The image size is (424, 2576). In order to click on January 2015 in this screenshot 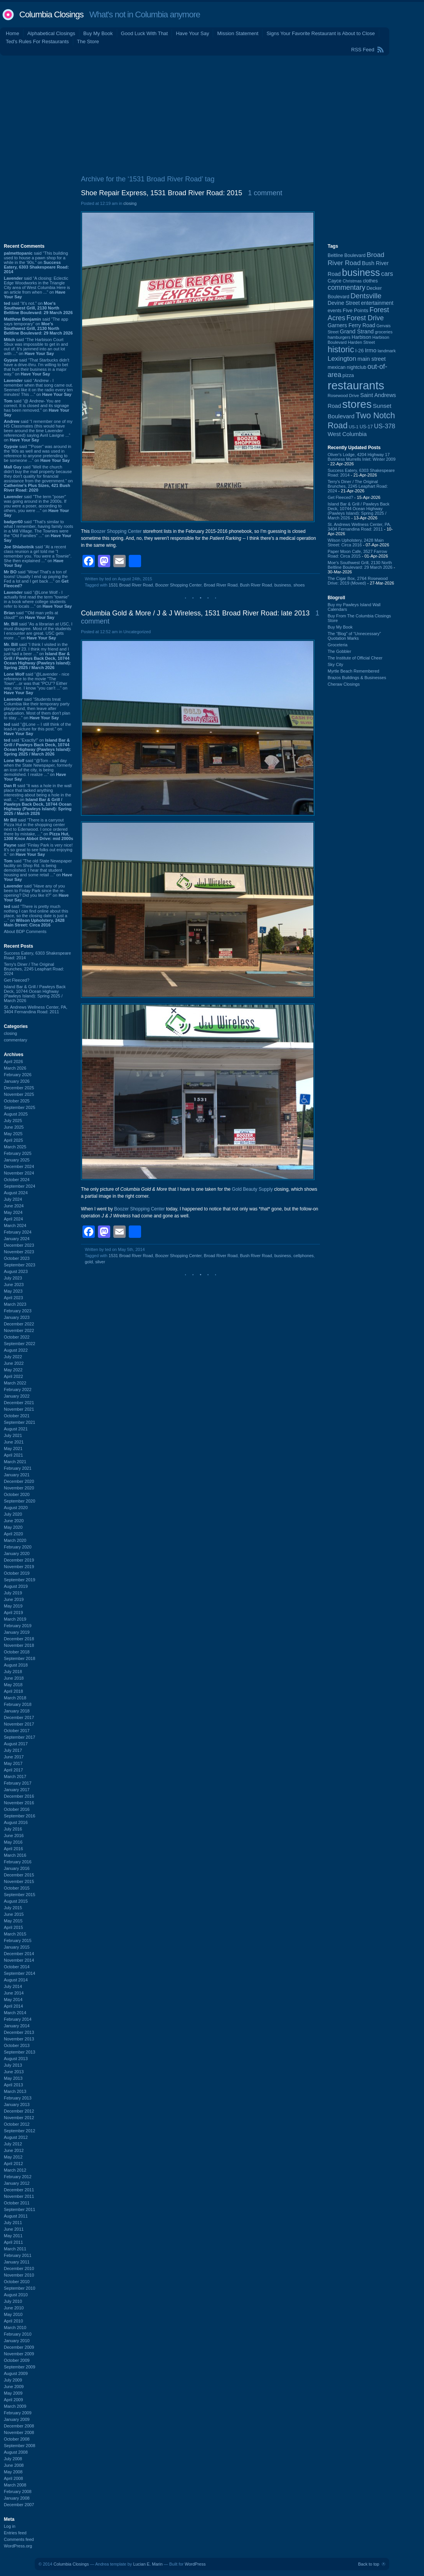, I will do `click(17, 1947)`.